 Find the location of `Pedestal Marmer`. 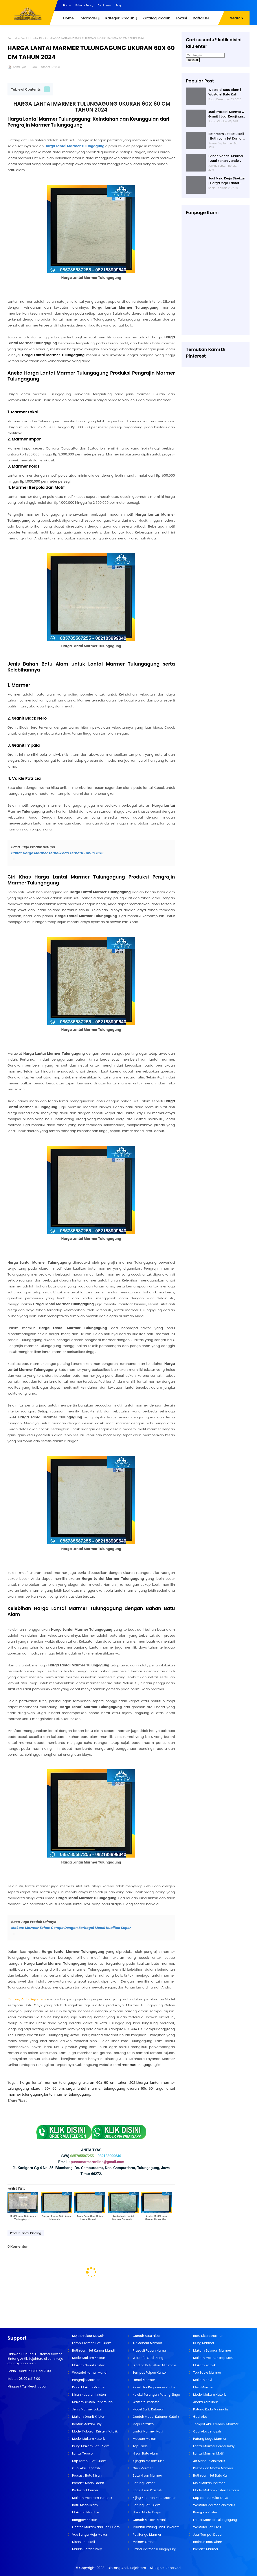

Pedestal Marmer is located at coordinates (84, 2490).